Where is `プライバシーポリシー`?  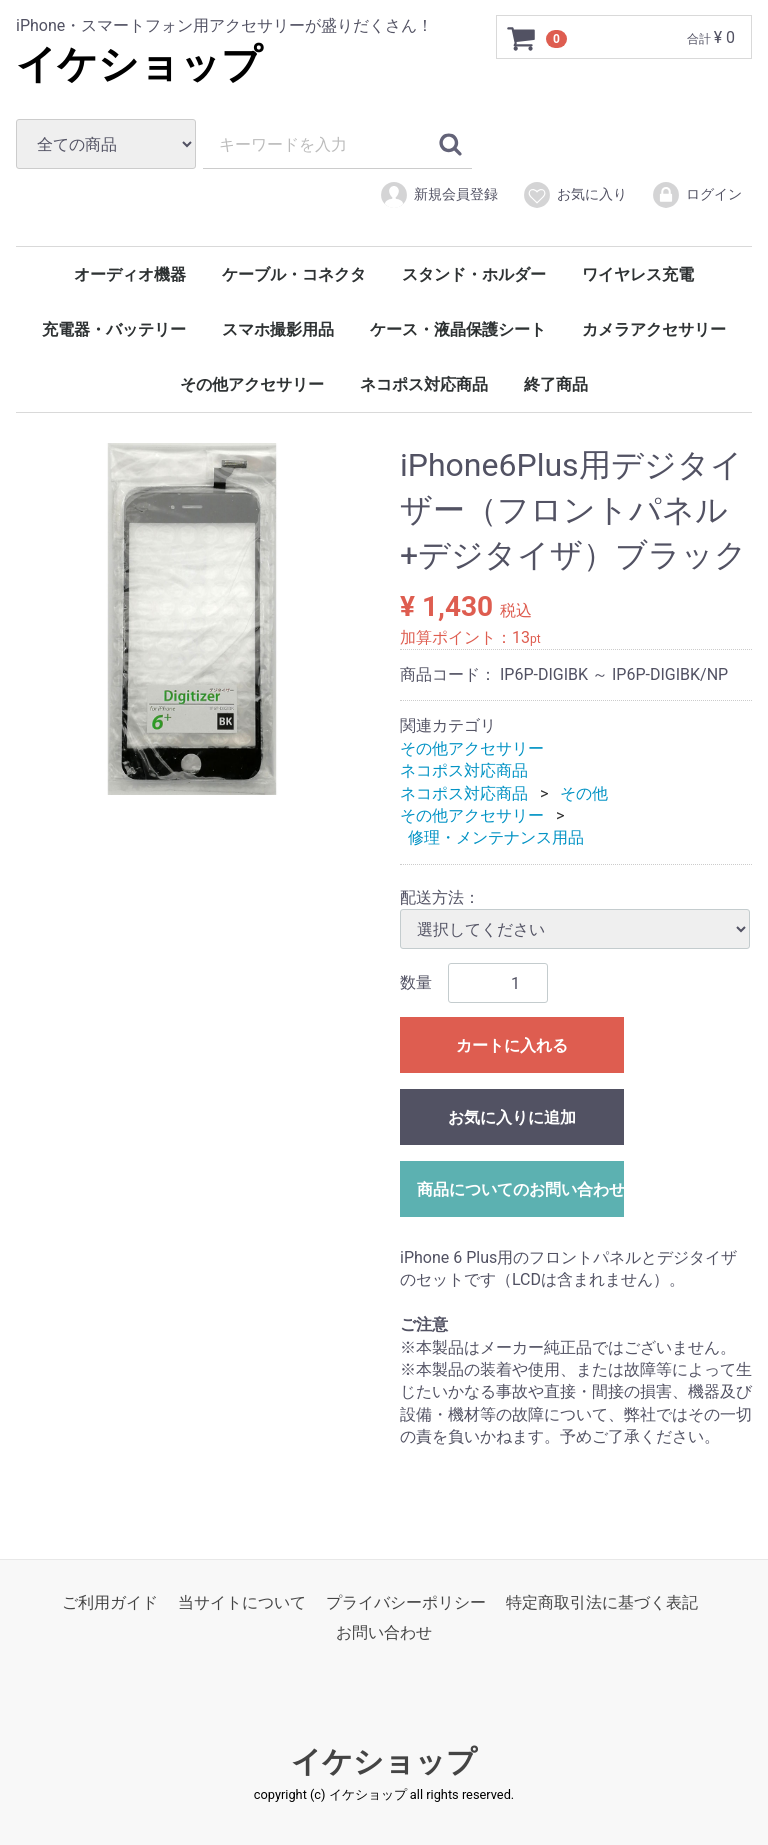 プライバシーポリシー is located at coordinates (406, 1601).